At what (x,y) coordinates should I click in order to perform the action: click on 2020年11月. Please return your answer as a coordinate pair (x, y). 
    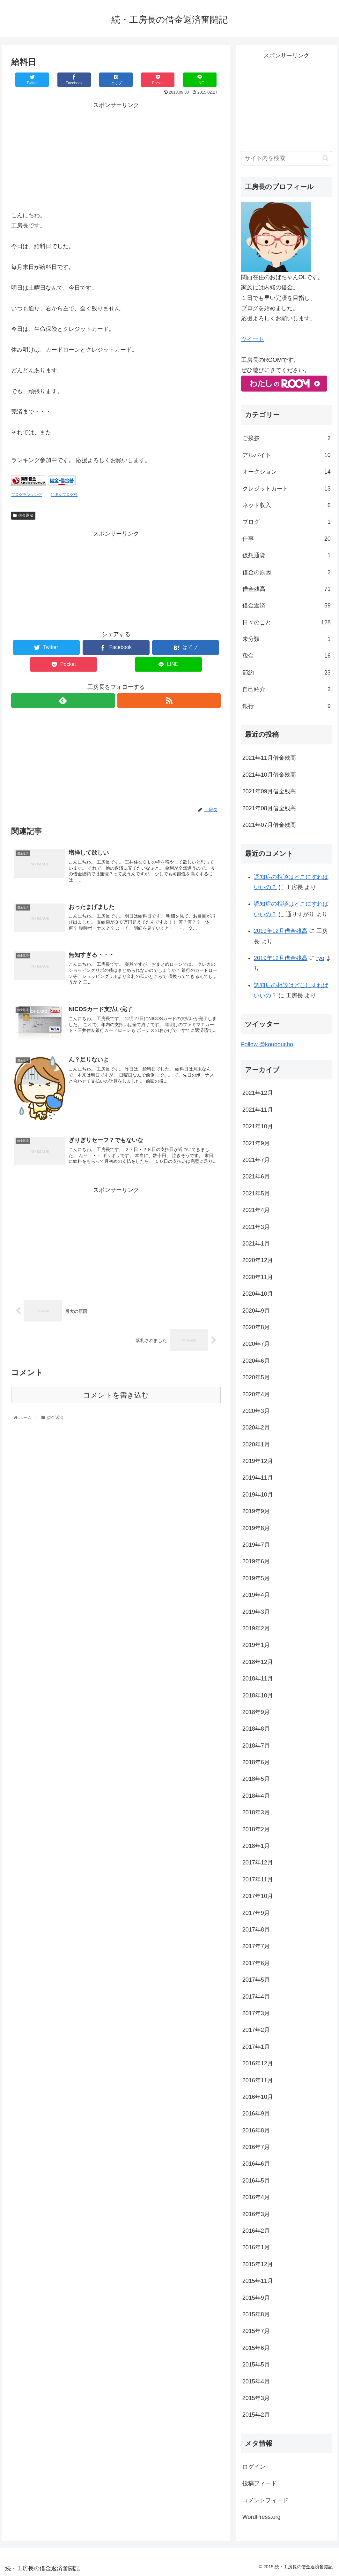
    Looking at the image, I should click on (257, 1277).